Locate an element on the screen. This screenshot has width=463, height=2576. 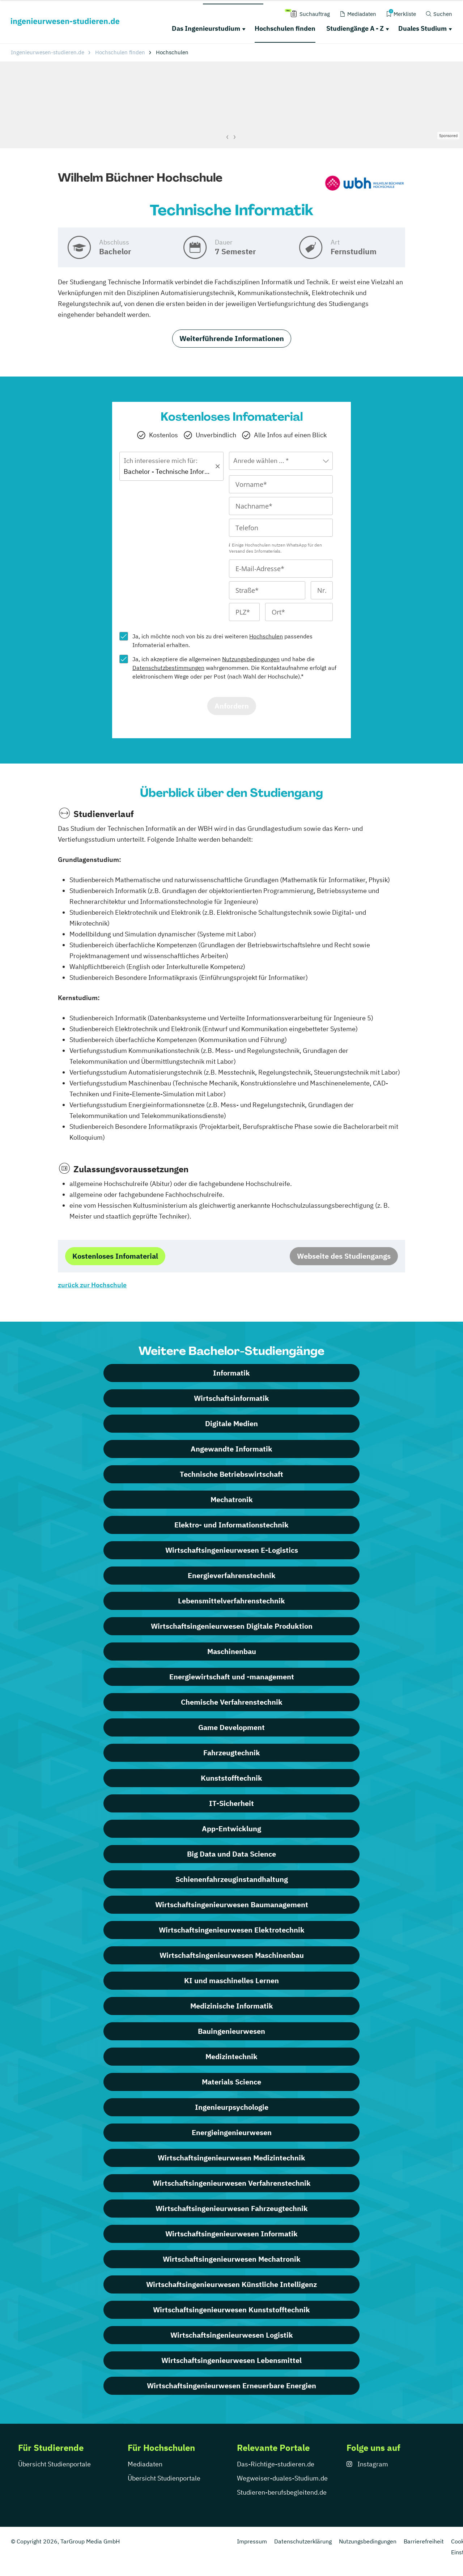
Wegweiser-duales-Studium.de is located at coordinates (282, 2478).